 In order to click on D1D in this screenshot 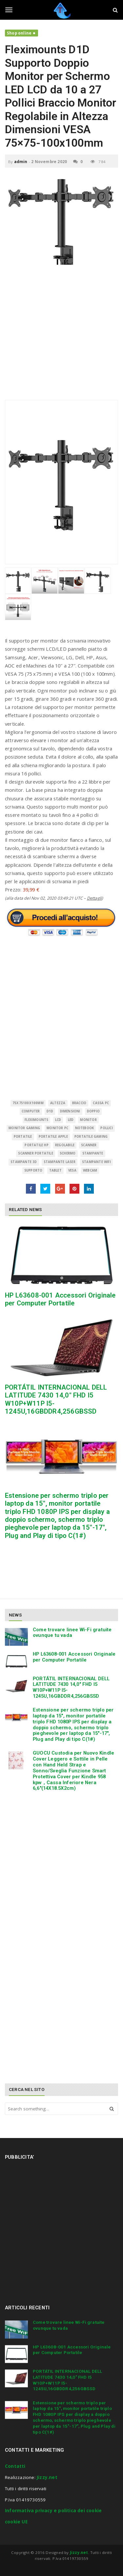, I will do `click(50, 1111)`.